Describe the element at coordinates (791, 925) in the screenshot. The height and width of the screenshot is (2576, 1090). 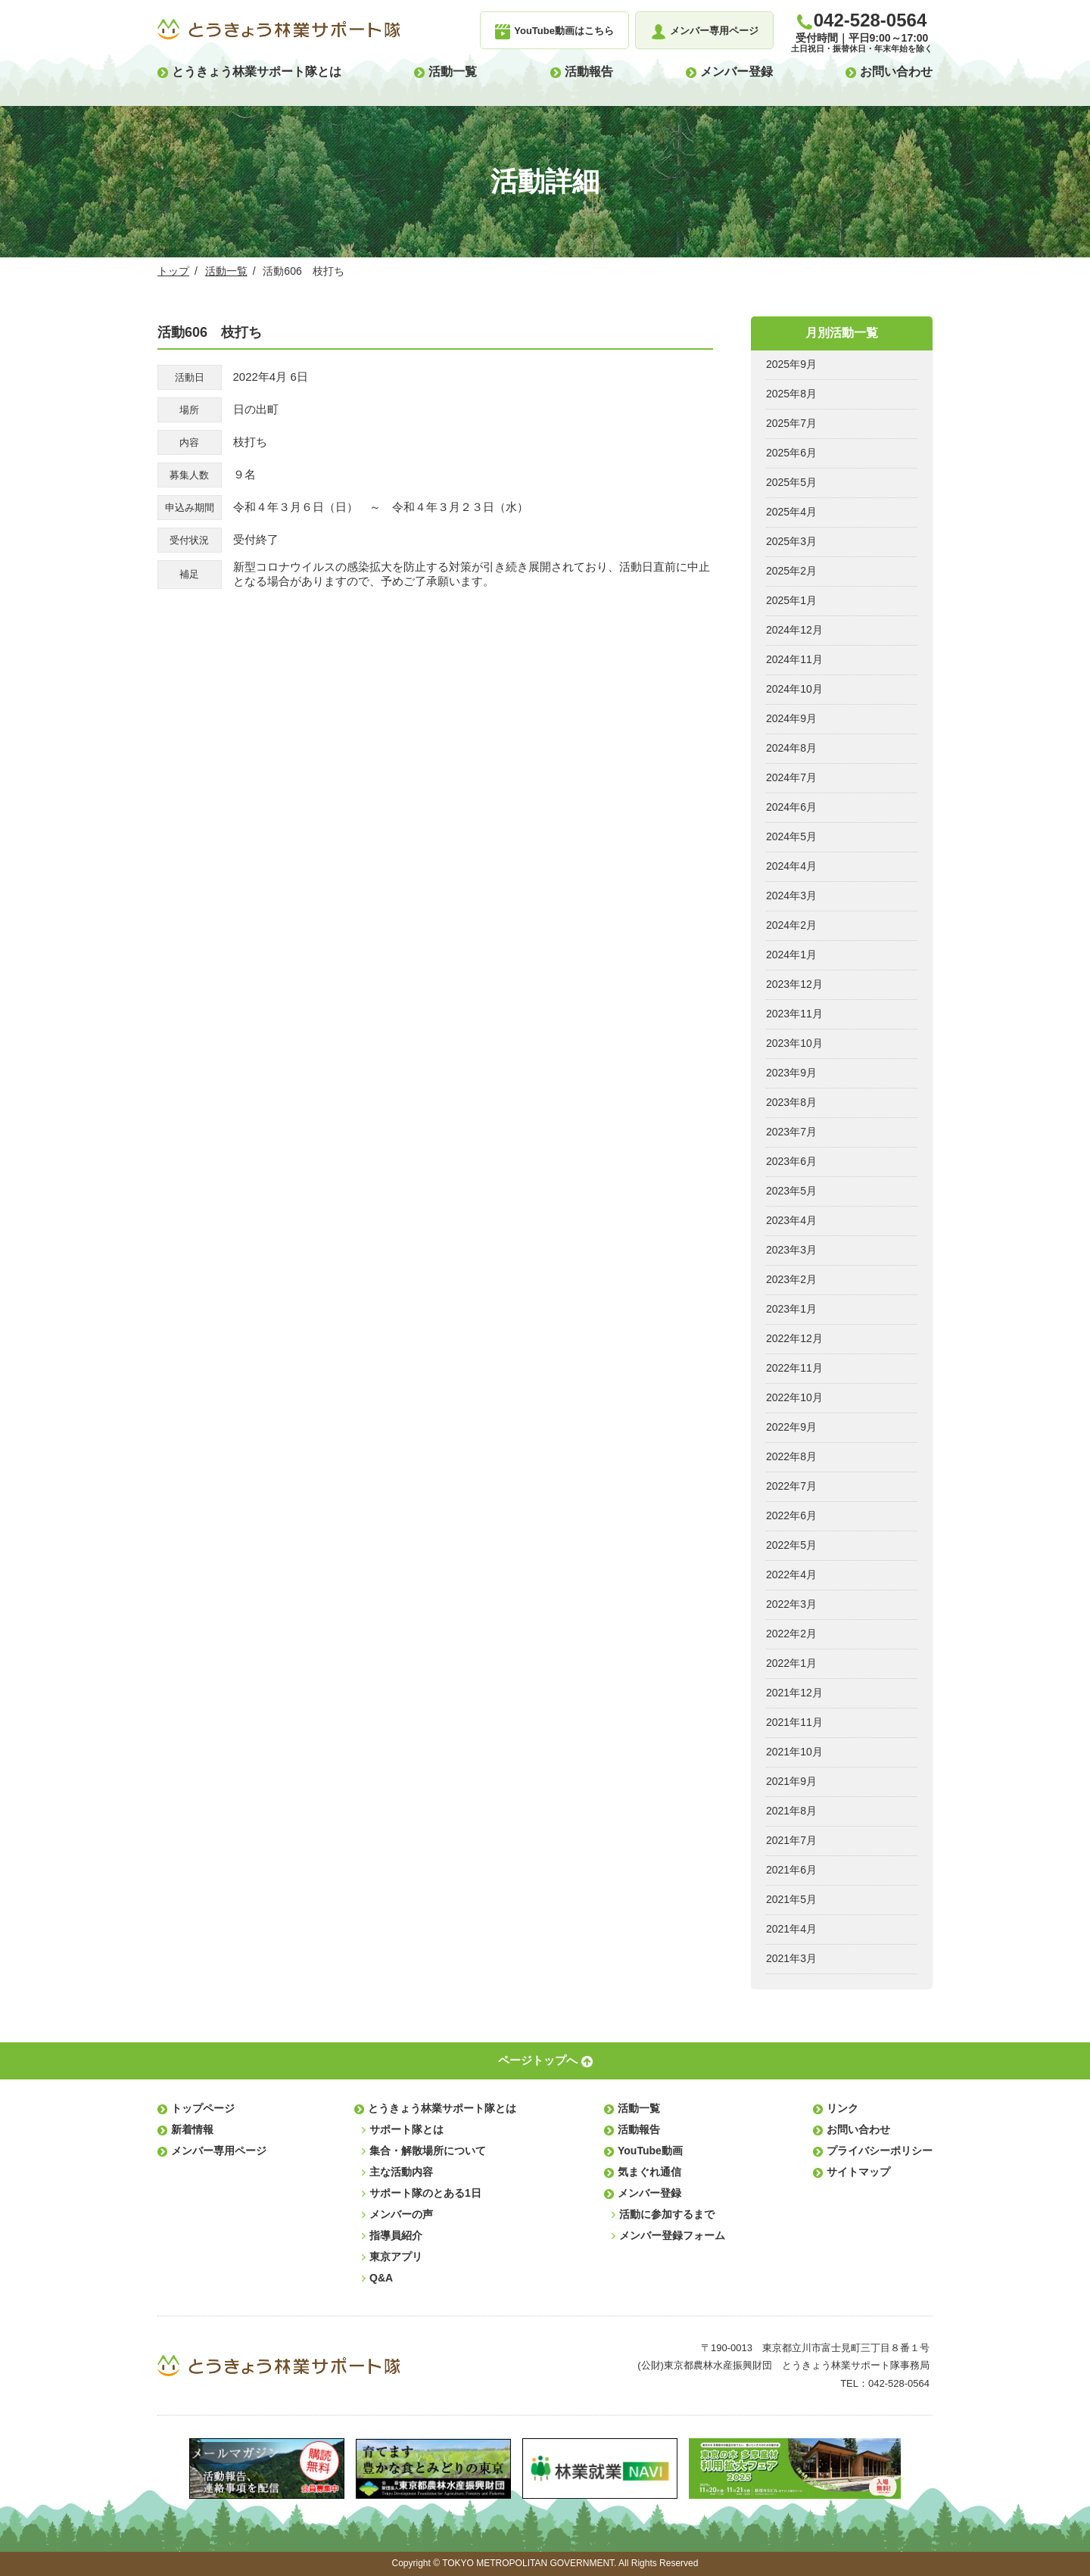
I see `2024年2月` at that location.